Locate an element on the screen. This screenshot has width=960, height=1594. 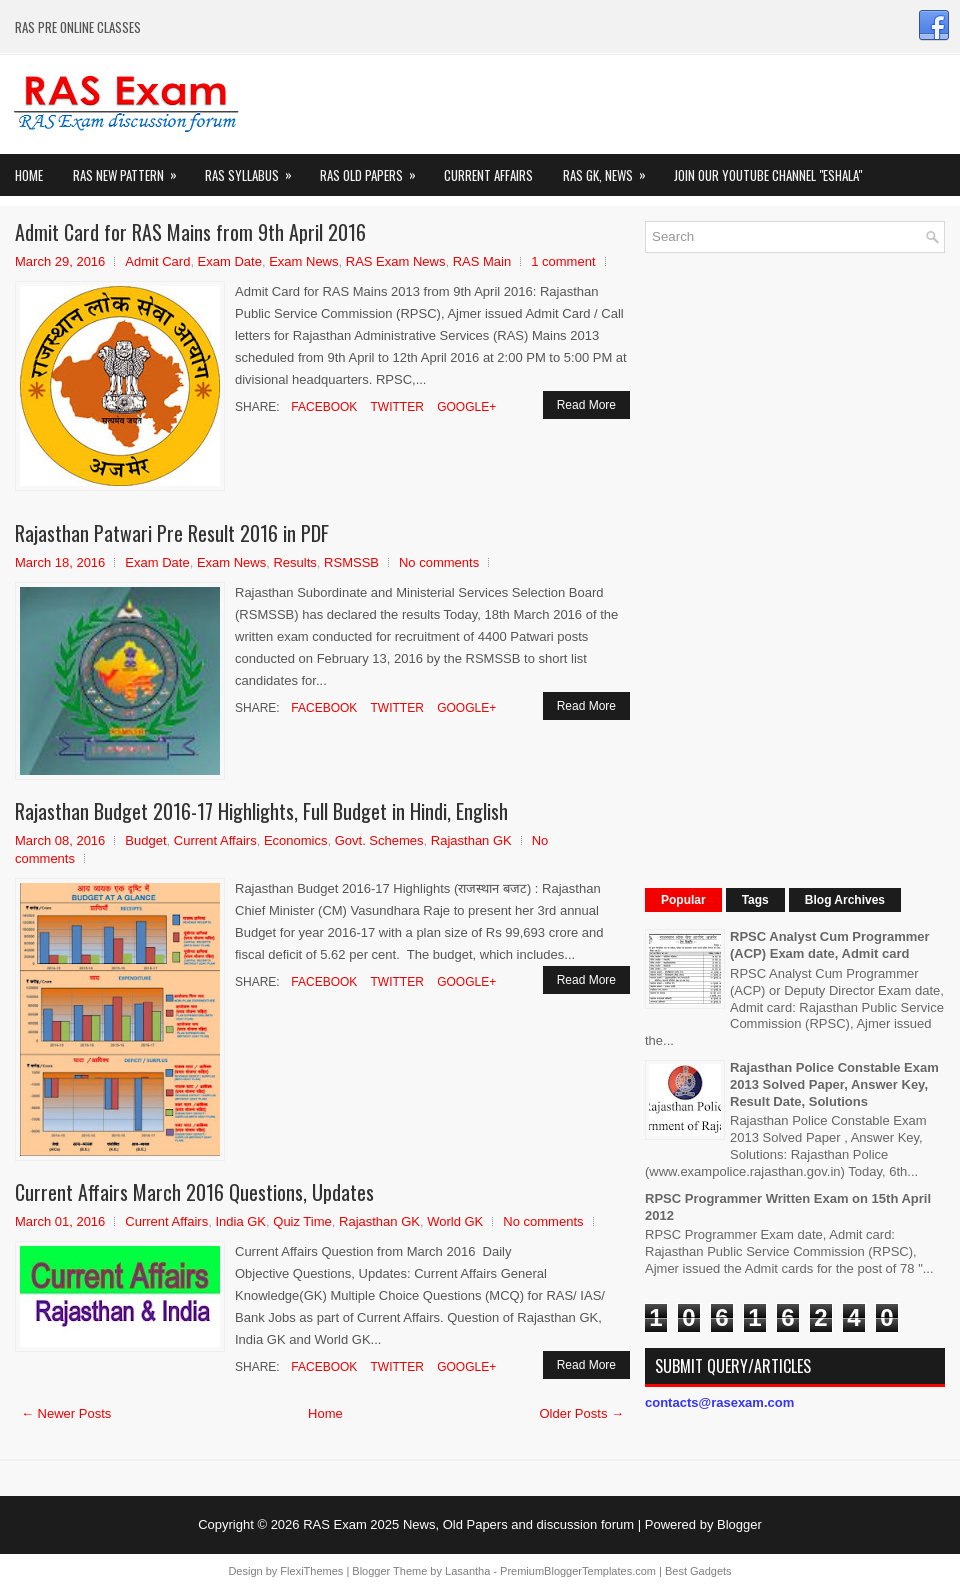
RSMSSB is located at coordinates (351, 562).